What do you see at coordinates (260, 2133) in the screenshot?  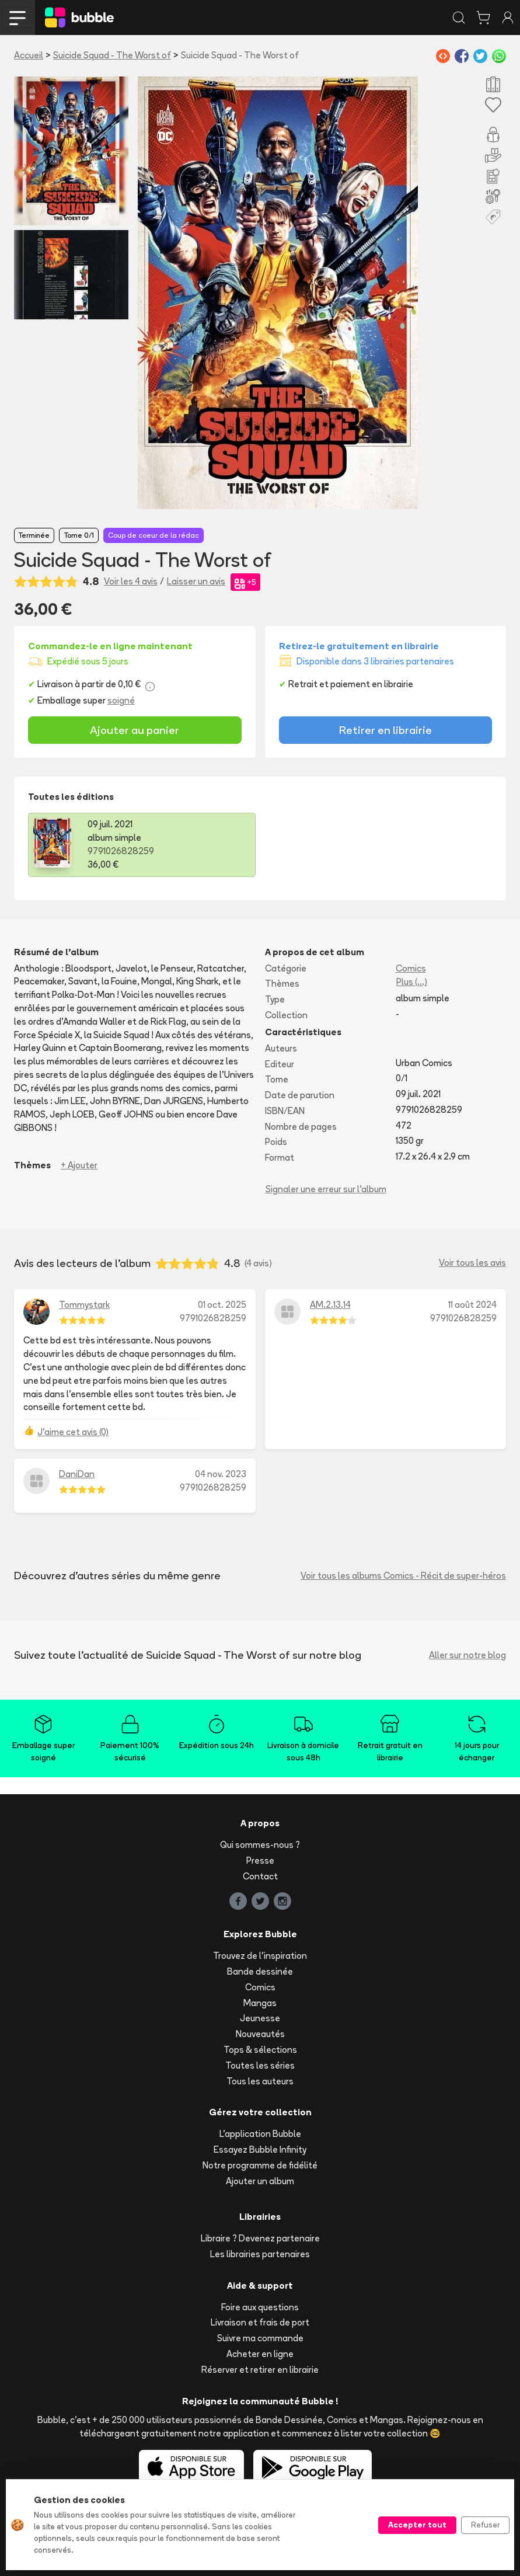 I see `L'application Bubble` at bounding box center [260, 2133].